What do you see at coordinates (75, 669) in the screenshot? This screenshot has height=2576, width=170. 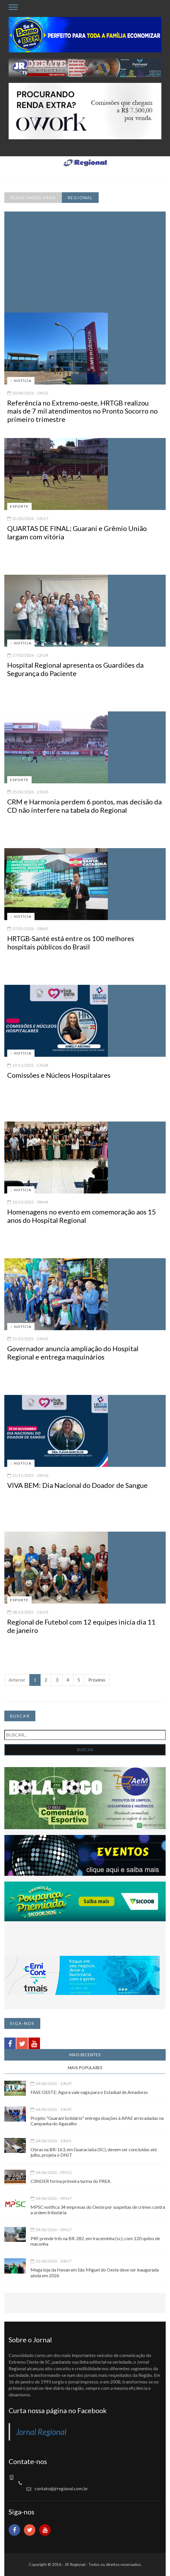 I see `Hospital Regional apresenta os Guardiões da Segurança do Paciente` at bounding box center [75, 669].